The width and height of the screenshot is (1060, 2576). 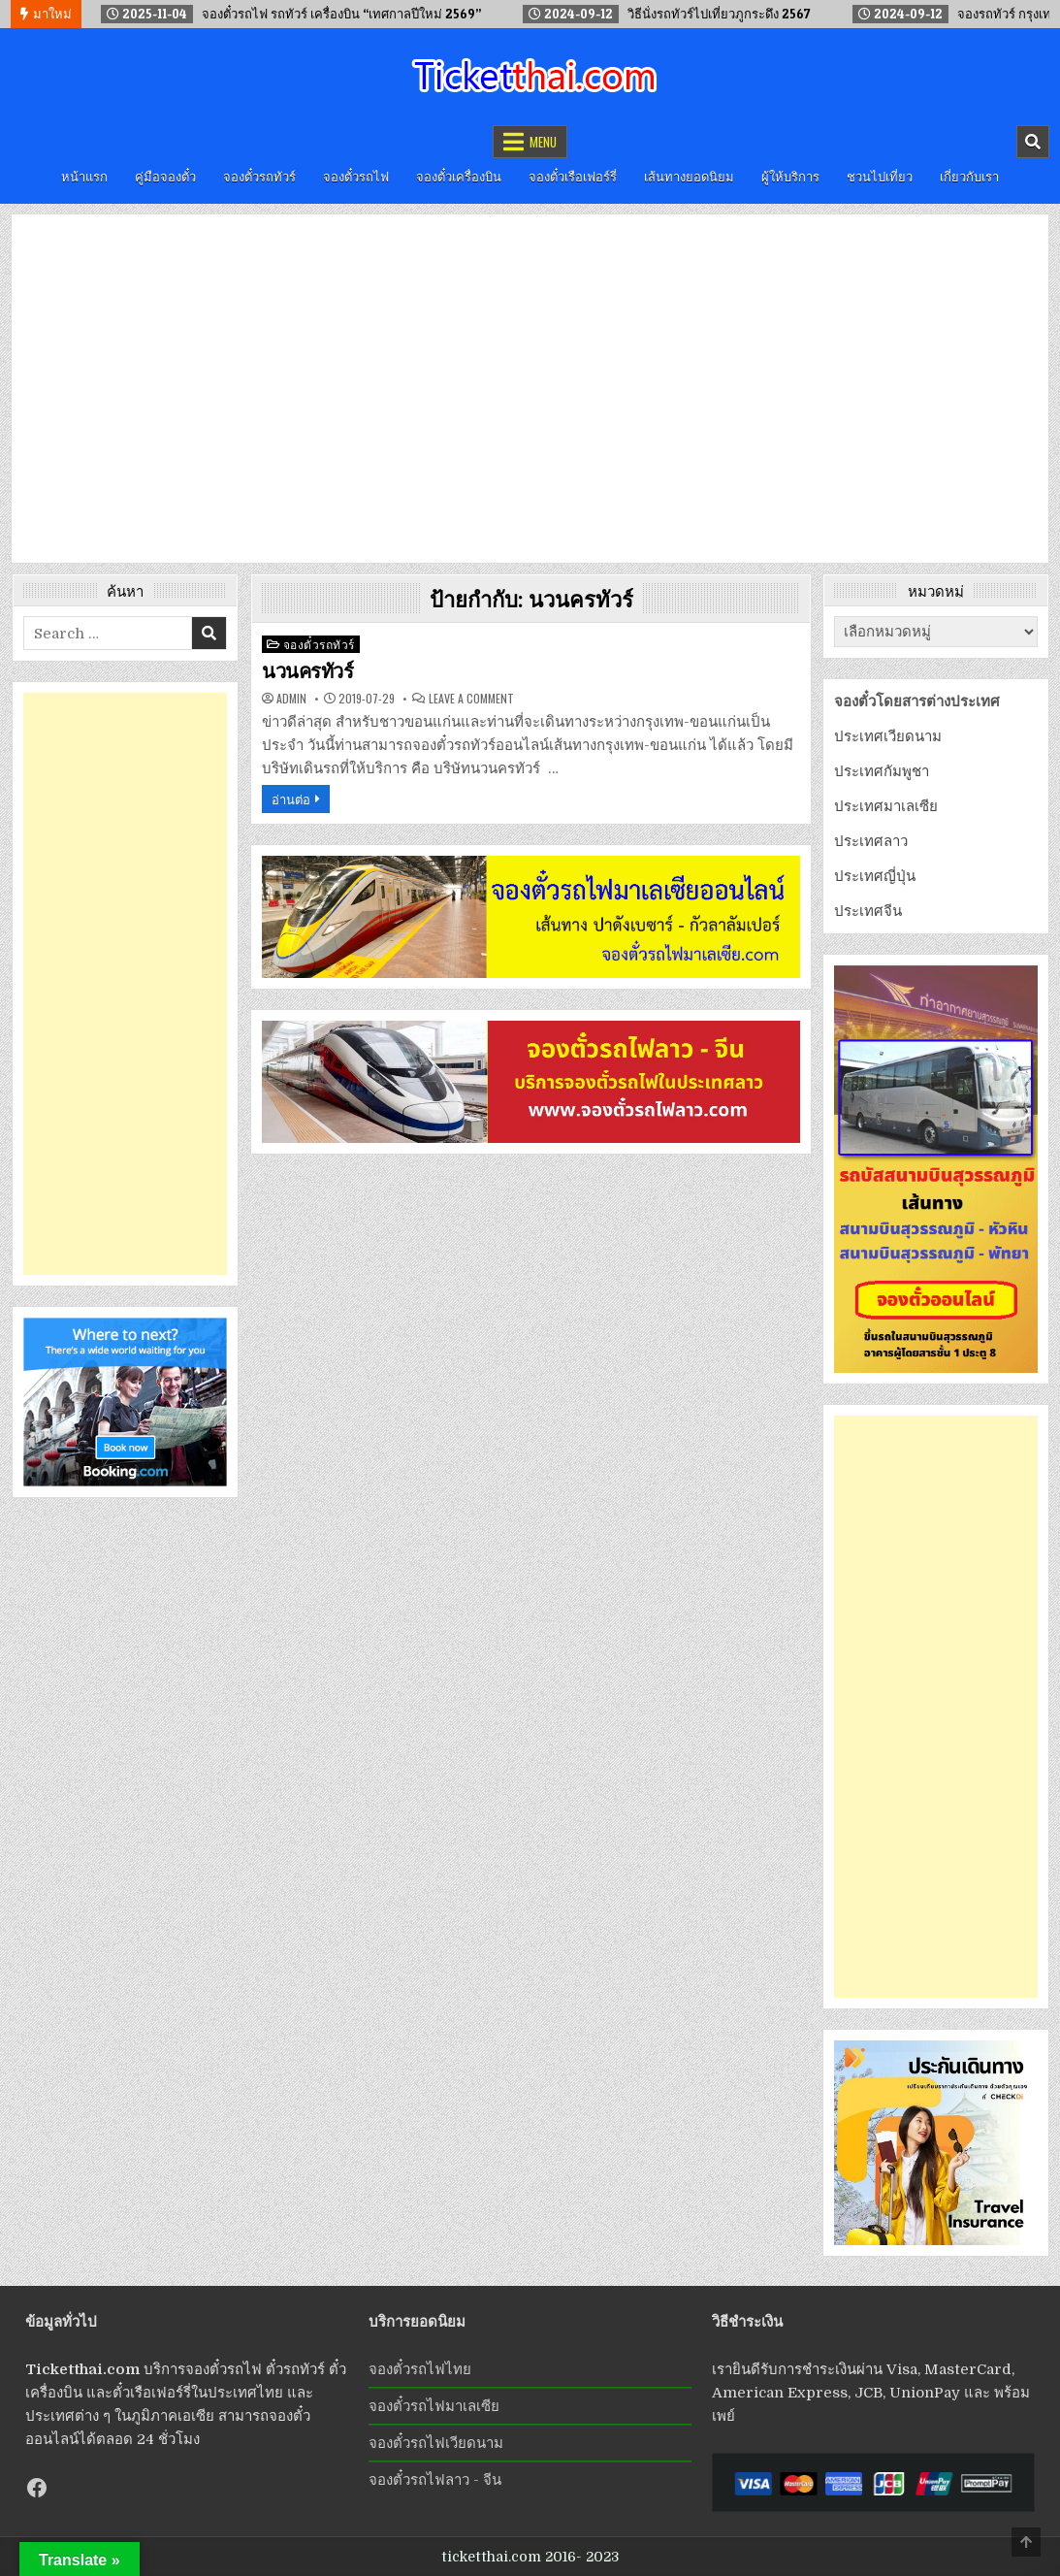 What do you see at coordinates (871, 841) in the screenshot?
I see `ประเทศลาว` at bounding box center [871, 841].